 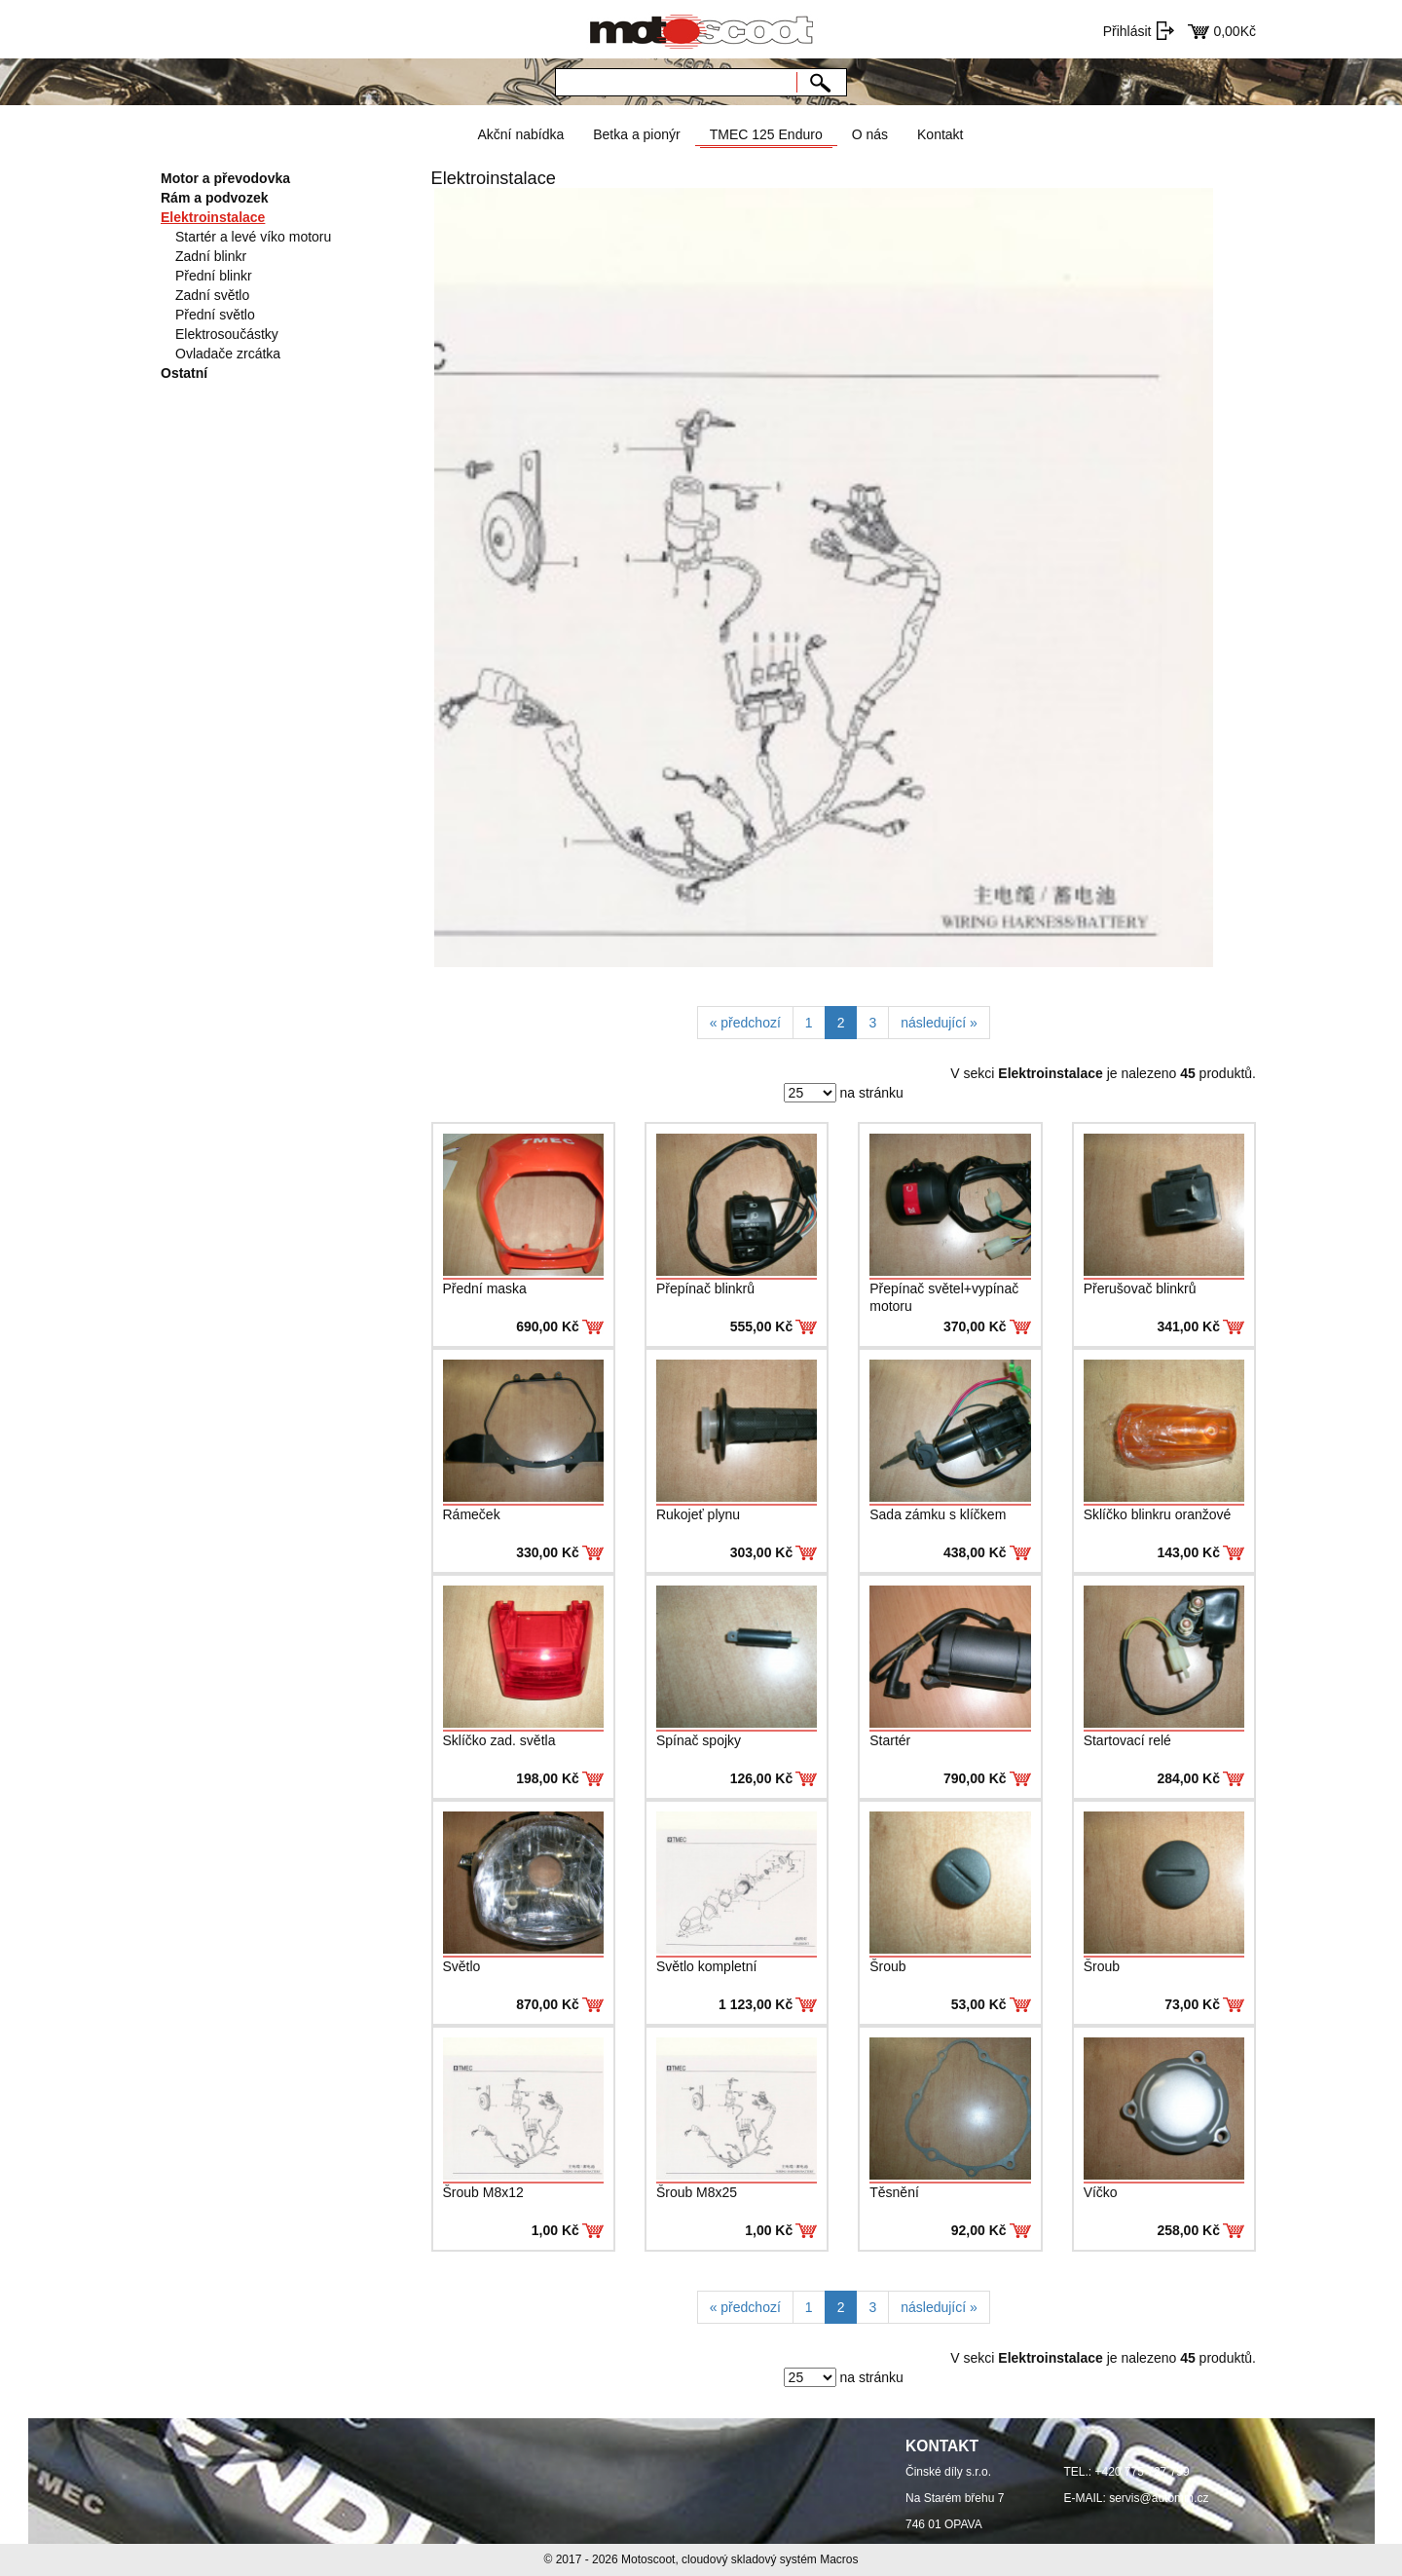 I want to click on Ostatní, so click(x=184, y=373).